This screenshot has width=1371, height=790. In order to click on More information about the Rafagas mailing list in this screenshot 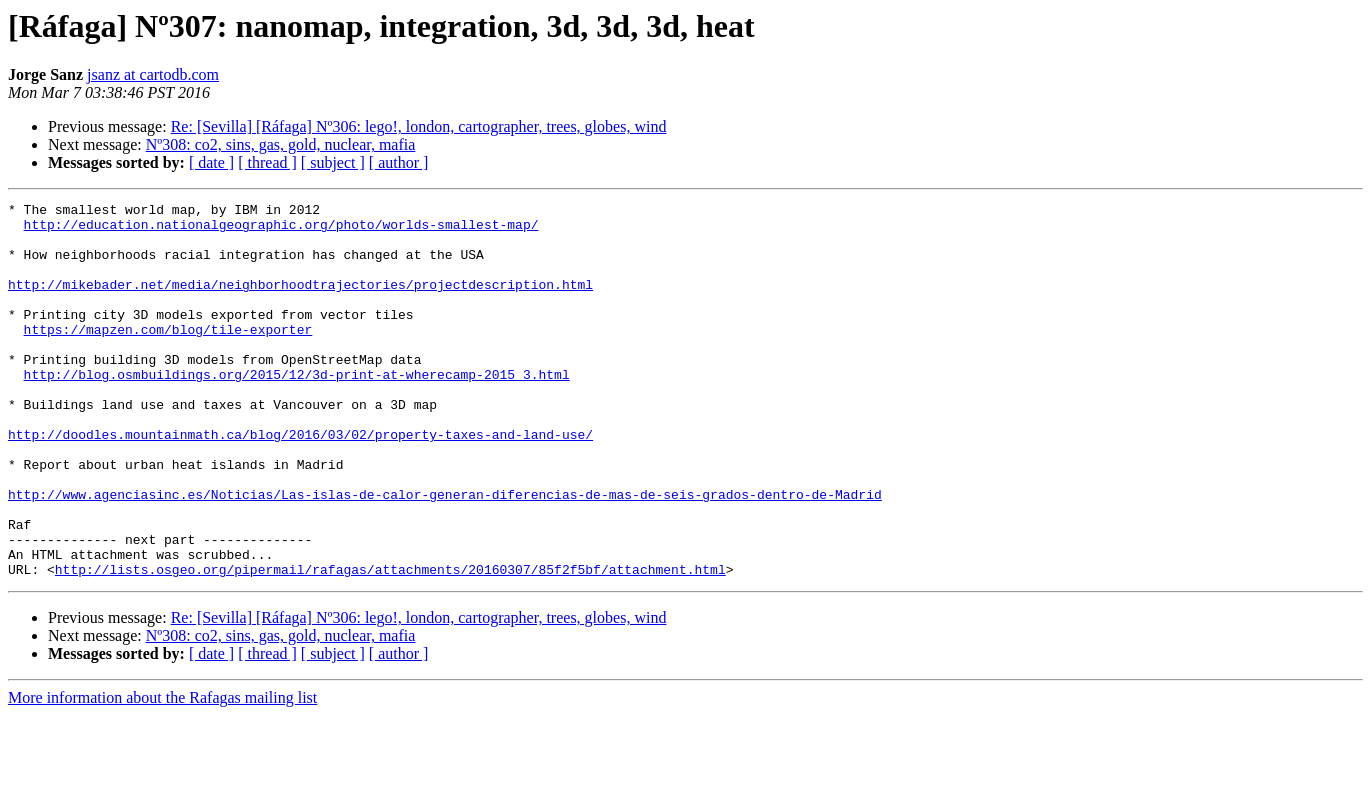, I will do `click(162, 772)`.